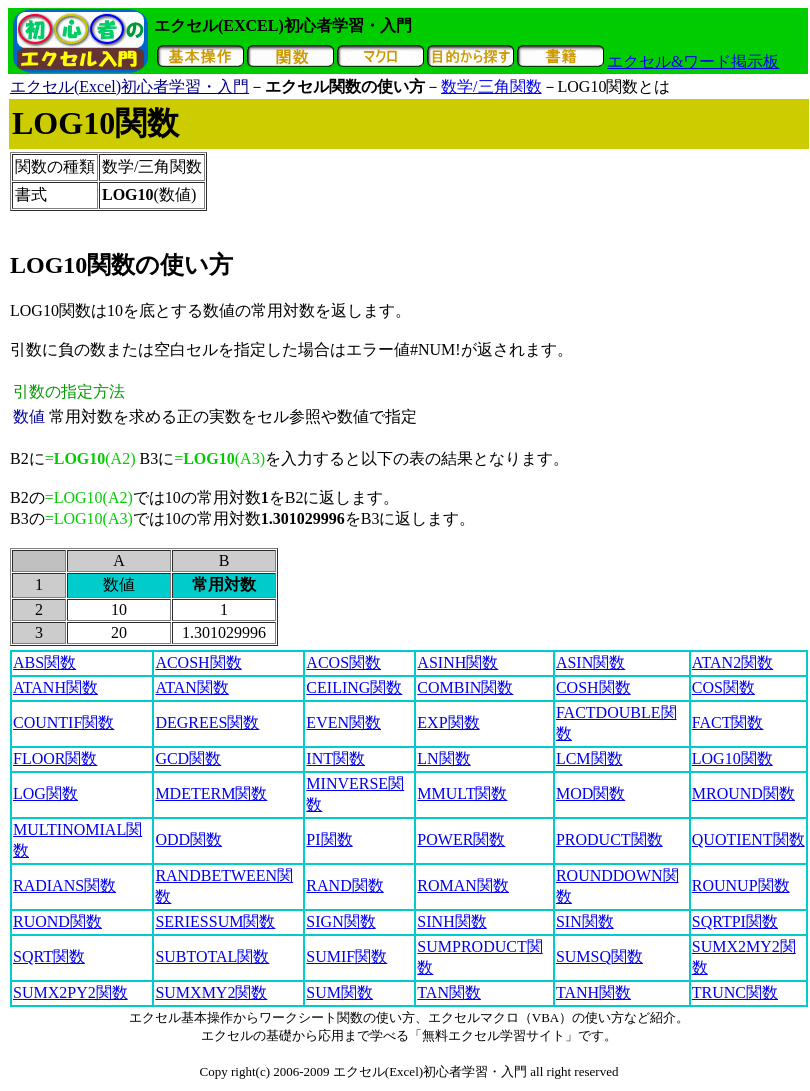 Image resolution: width=810 pixels, height=1091 pixels. I want to click on SUMSQ関数, so click(599, 956).